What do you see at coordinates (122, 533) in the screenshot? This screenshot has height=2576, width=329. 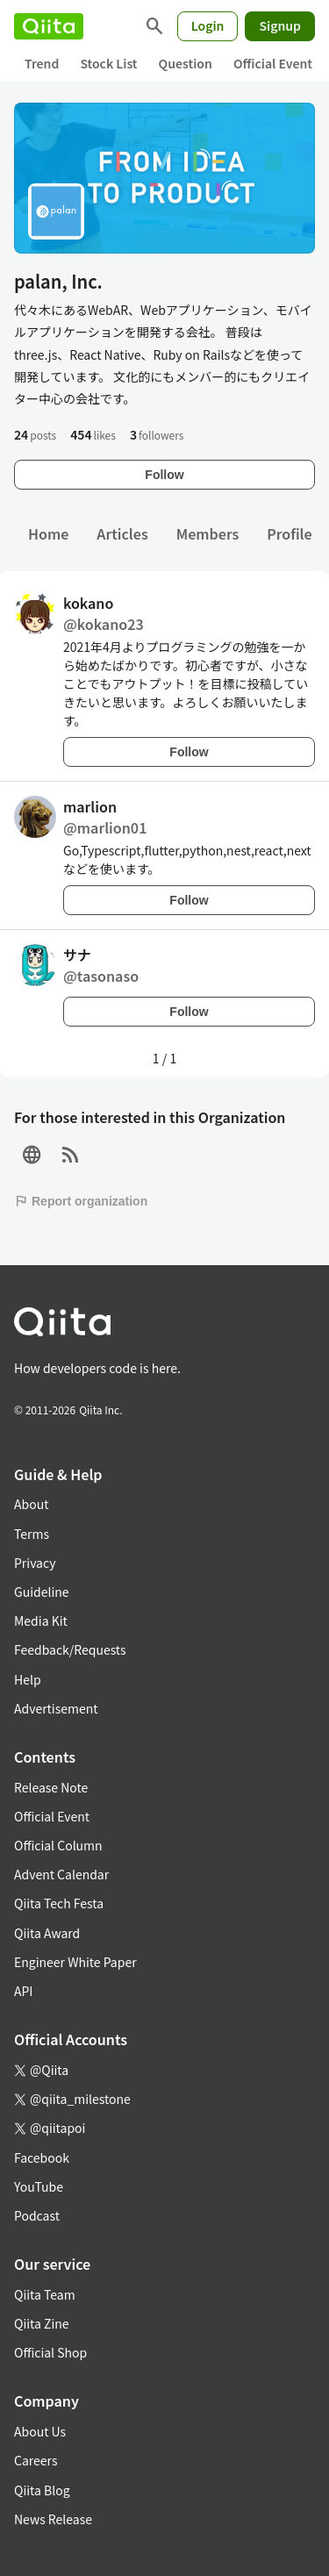 I see `Articles` at bounding box center [122, 533].